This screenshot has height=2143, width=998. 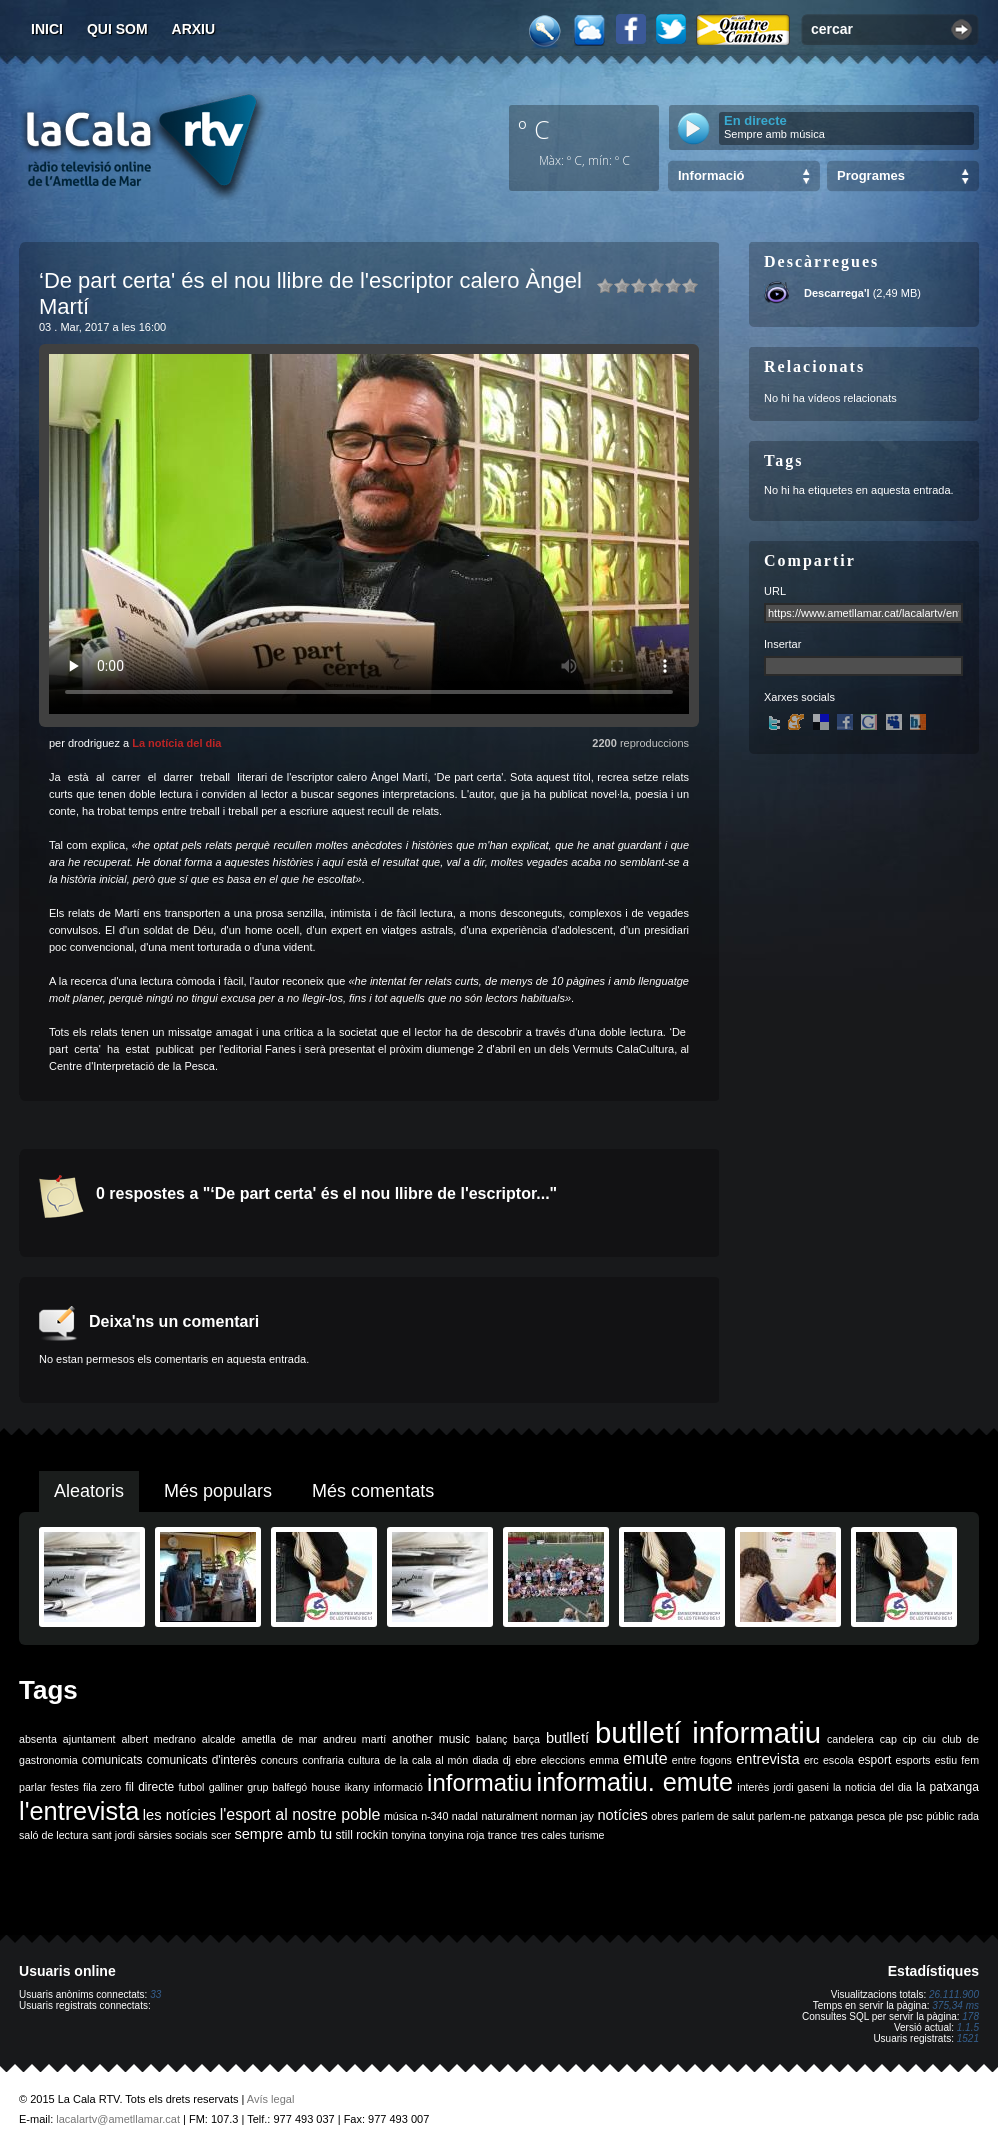 I want to click on fil directe, so click(x=149, y=1787).